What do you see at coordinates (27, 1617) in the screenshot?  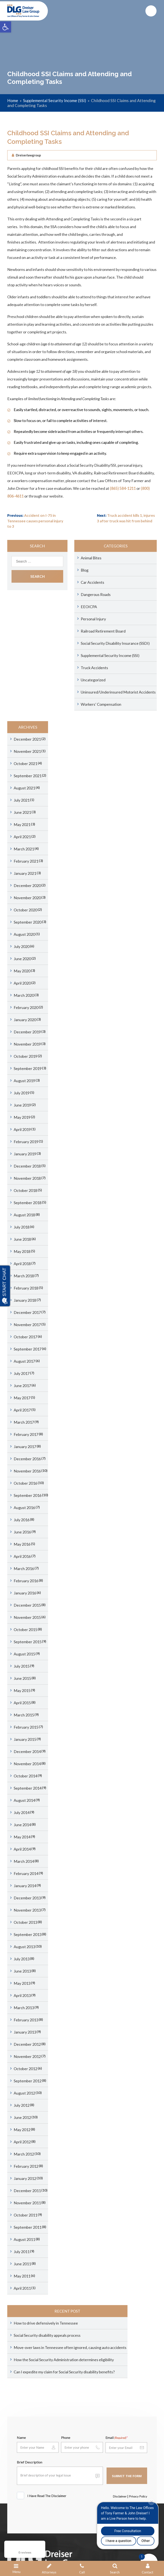 I see `November 2015` at bounding box center [27, 1617].